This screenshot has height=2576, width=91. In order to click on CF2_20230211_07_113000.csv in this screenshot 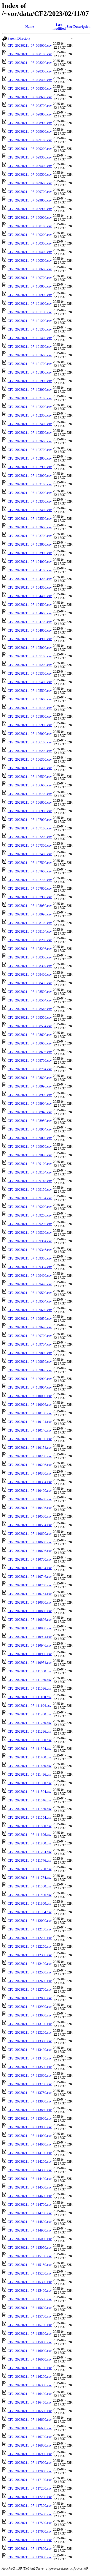, I will do `click(30, 2015)`.